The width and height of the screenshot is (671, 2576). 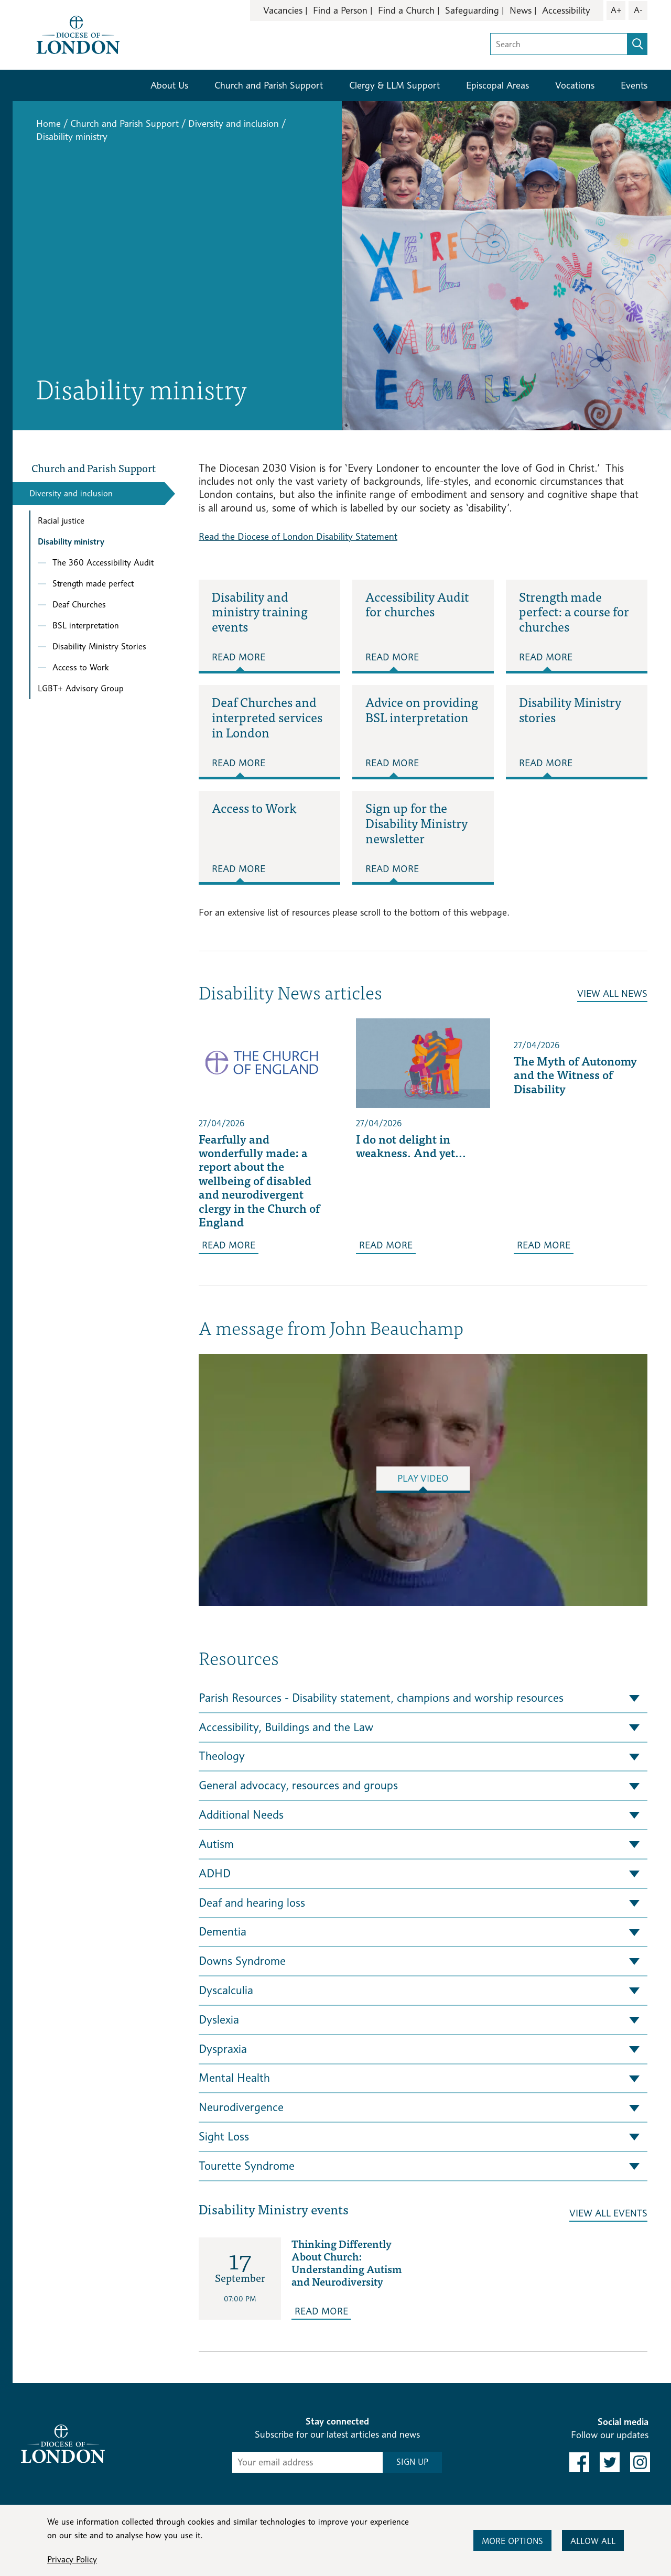 I want to click on Events, so click(x=634, y=85).